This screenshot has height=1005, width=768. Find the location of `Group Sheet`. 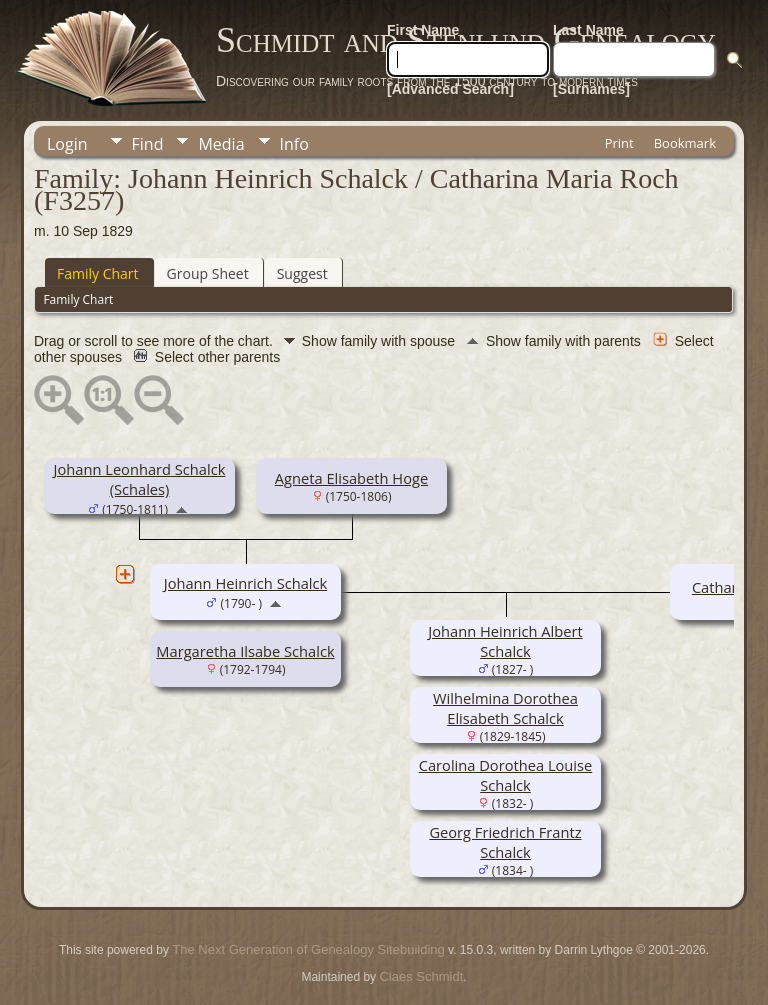

Group Sheet is located at coordinates (208, 273).